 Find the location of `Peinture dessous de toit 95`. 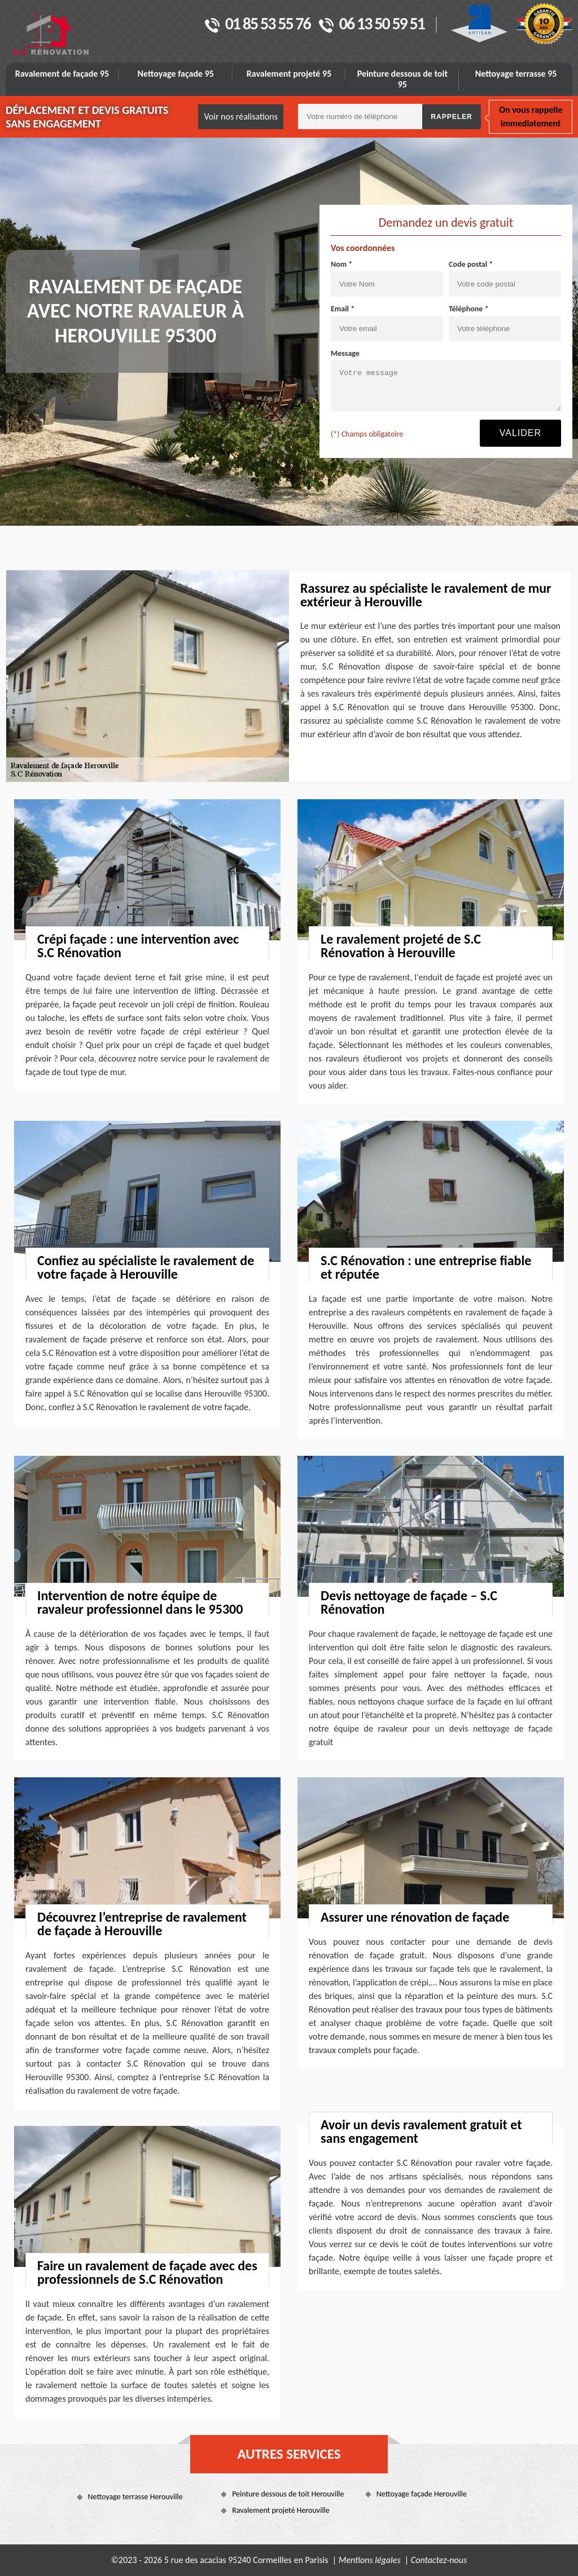

Peinture dessous de toit 95 is located at coordinates (402, 79).